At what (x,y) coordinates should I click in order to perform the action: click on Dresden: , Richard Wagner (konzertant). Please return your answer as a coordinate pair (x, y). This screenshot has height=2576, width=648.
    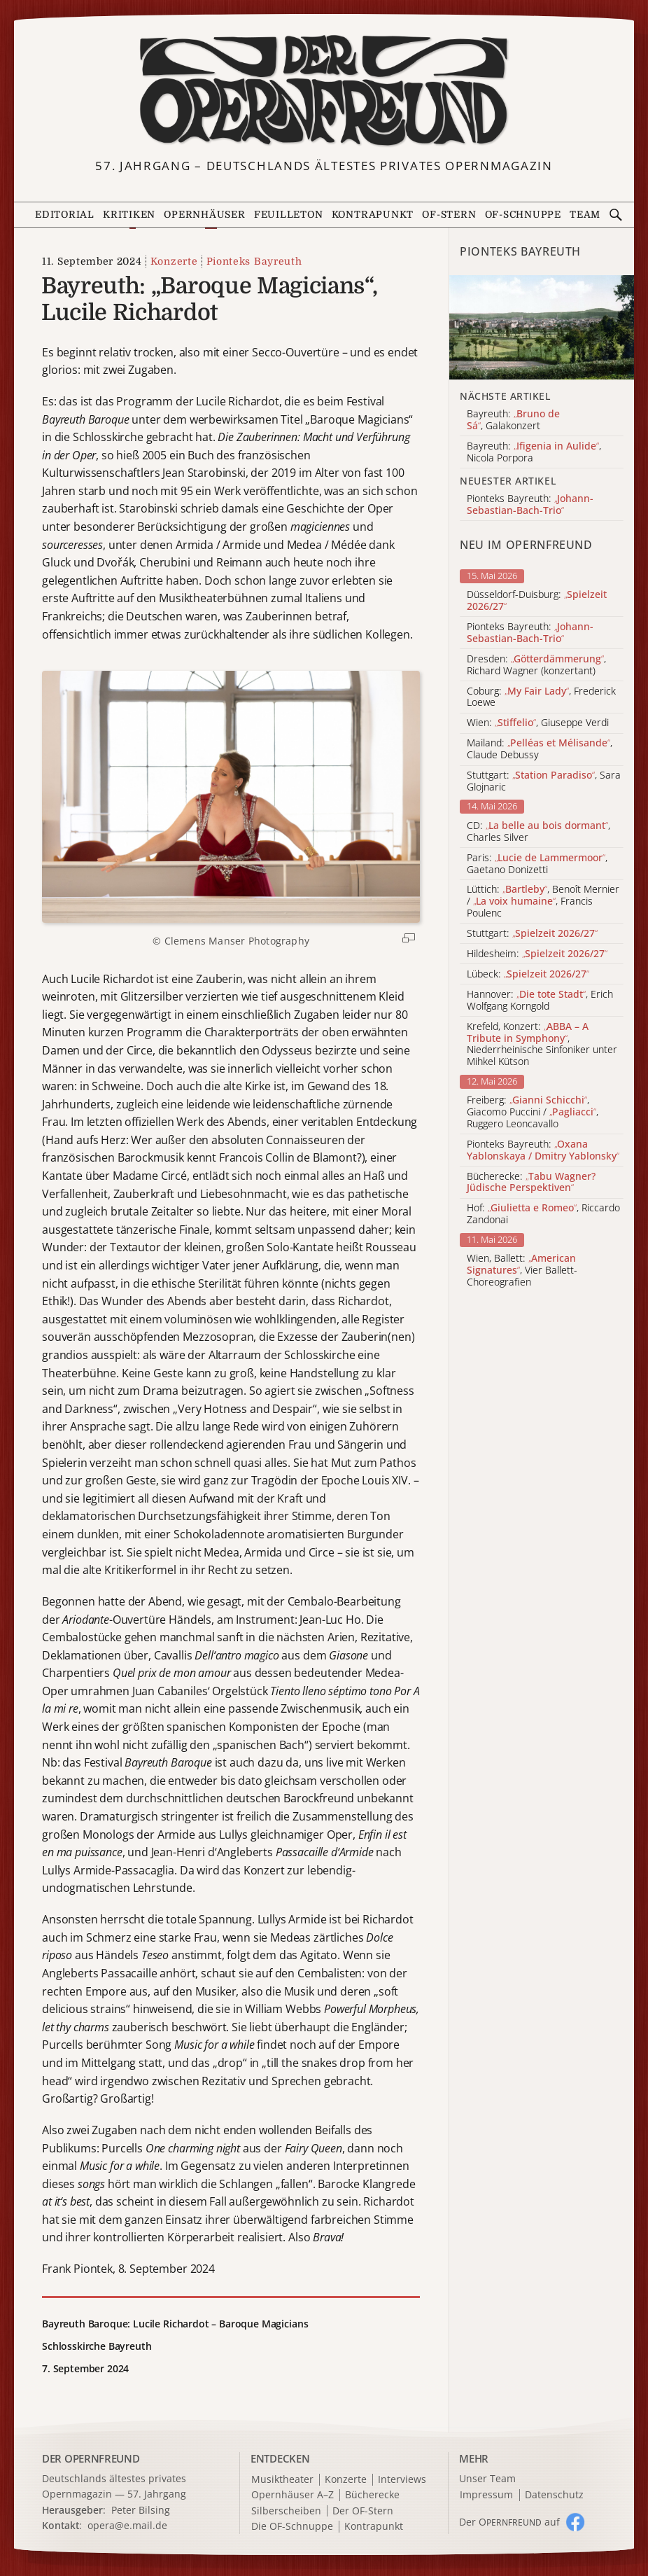
    Looking at the image, I should click on (536, 665).